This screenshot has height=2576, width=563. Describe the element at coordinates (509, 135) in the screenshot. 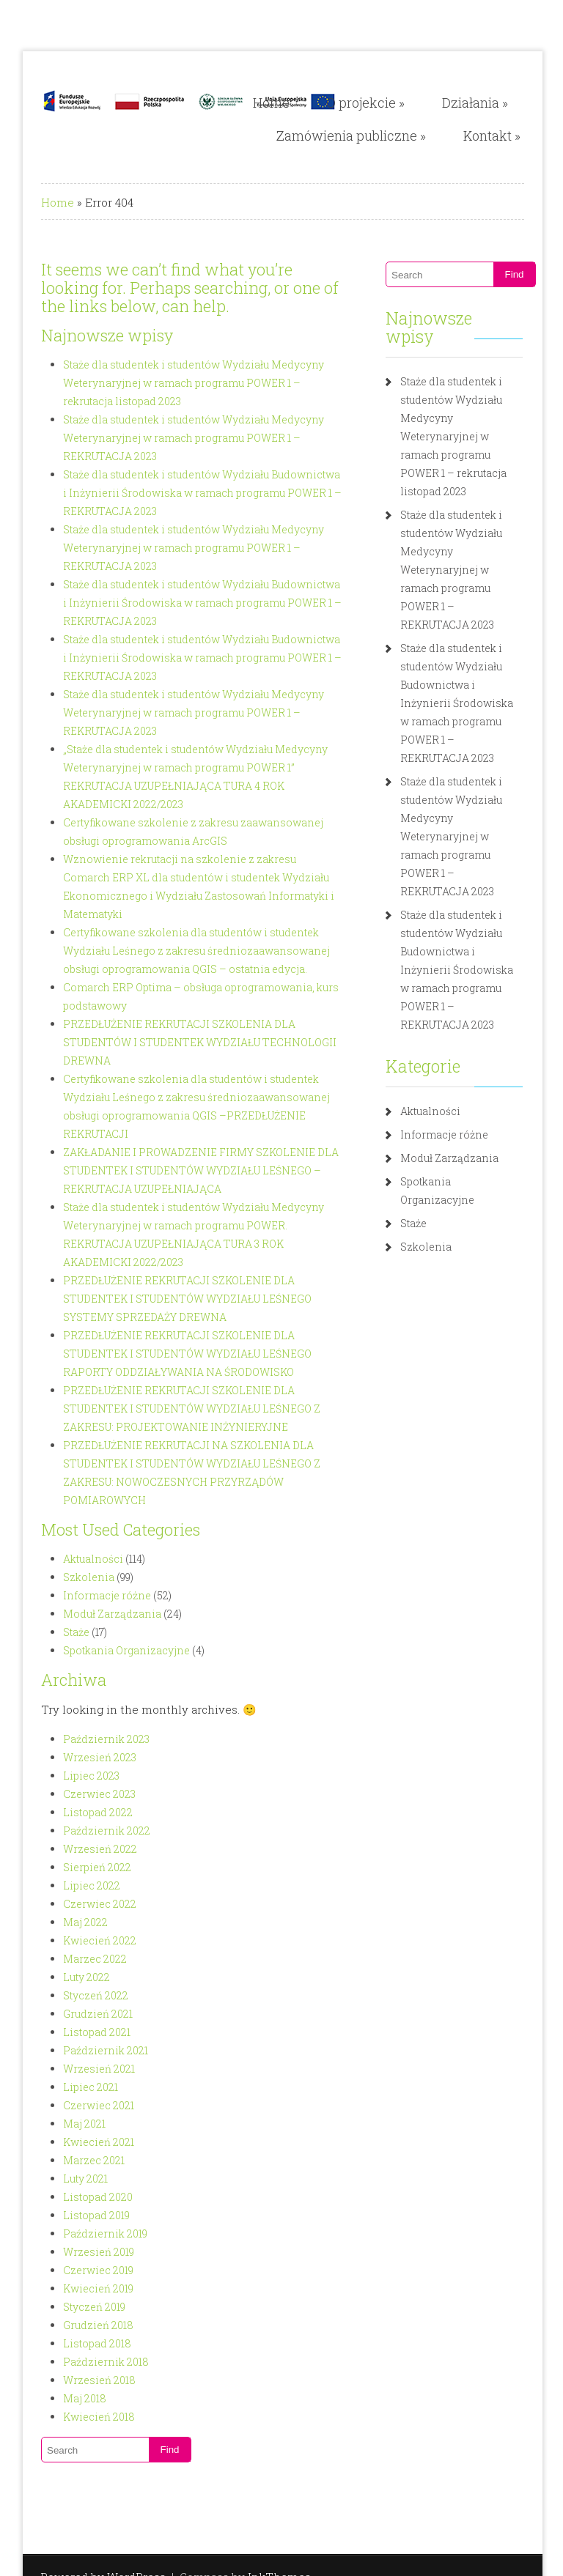

I see `Kontakt` at that location.